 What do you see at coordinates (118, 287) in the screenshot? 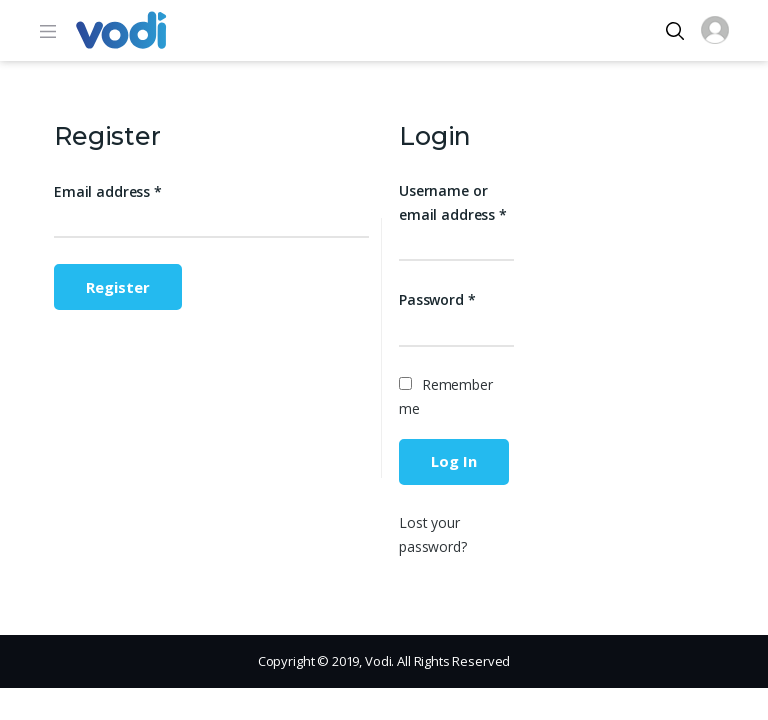
I see `Register` at bounding box center [118, 287].